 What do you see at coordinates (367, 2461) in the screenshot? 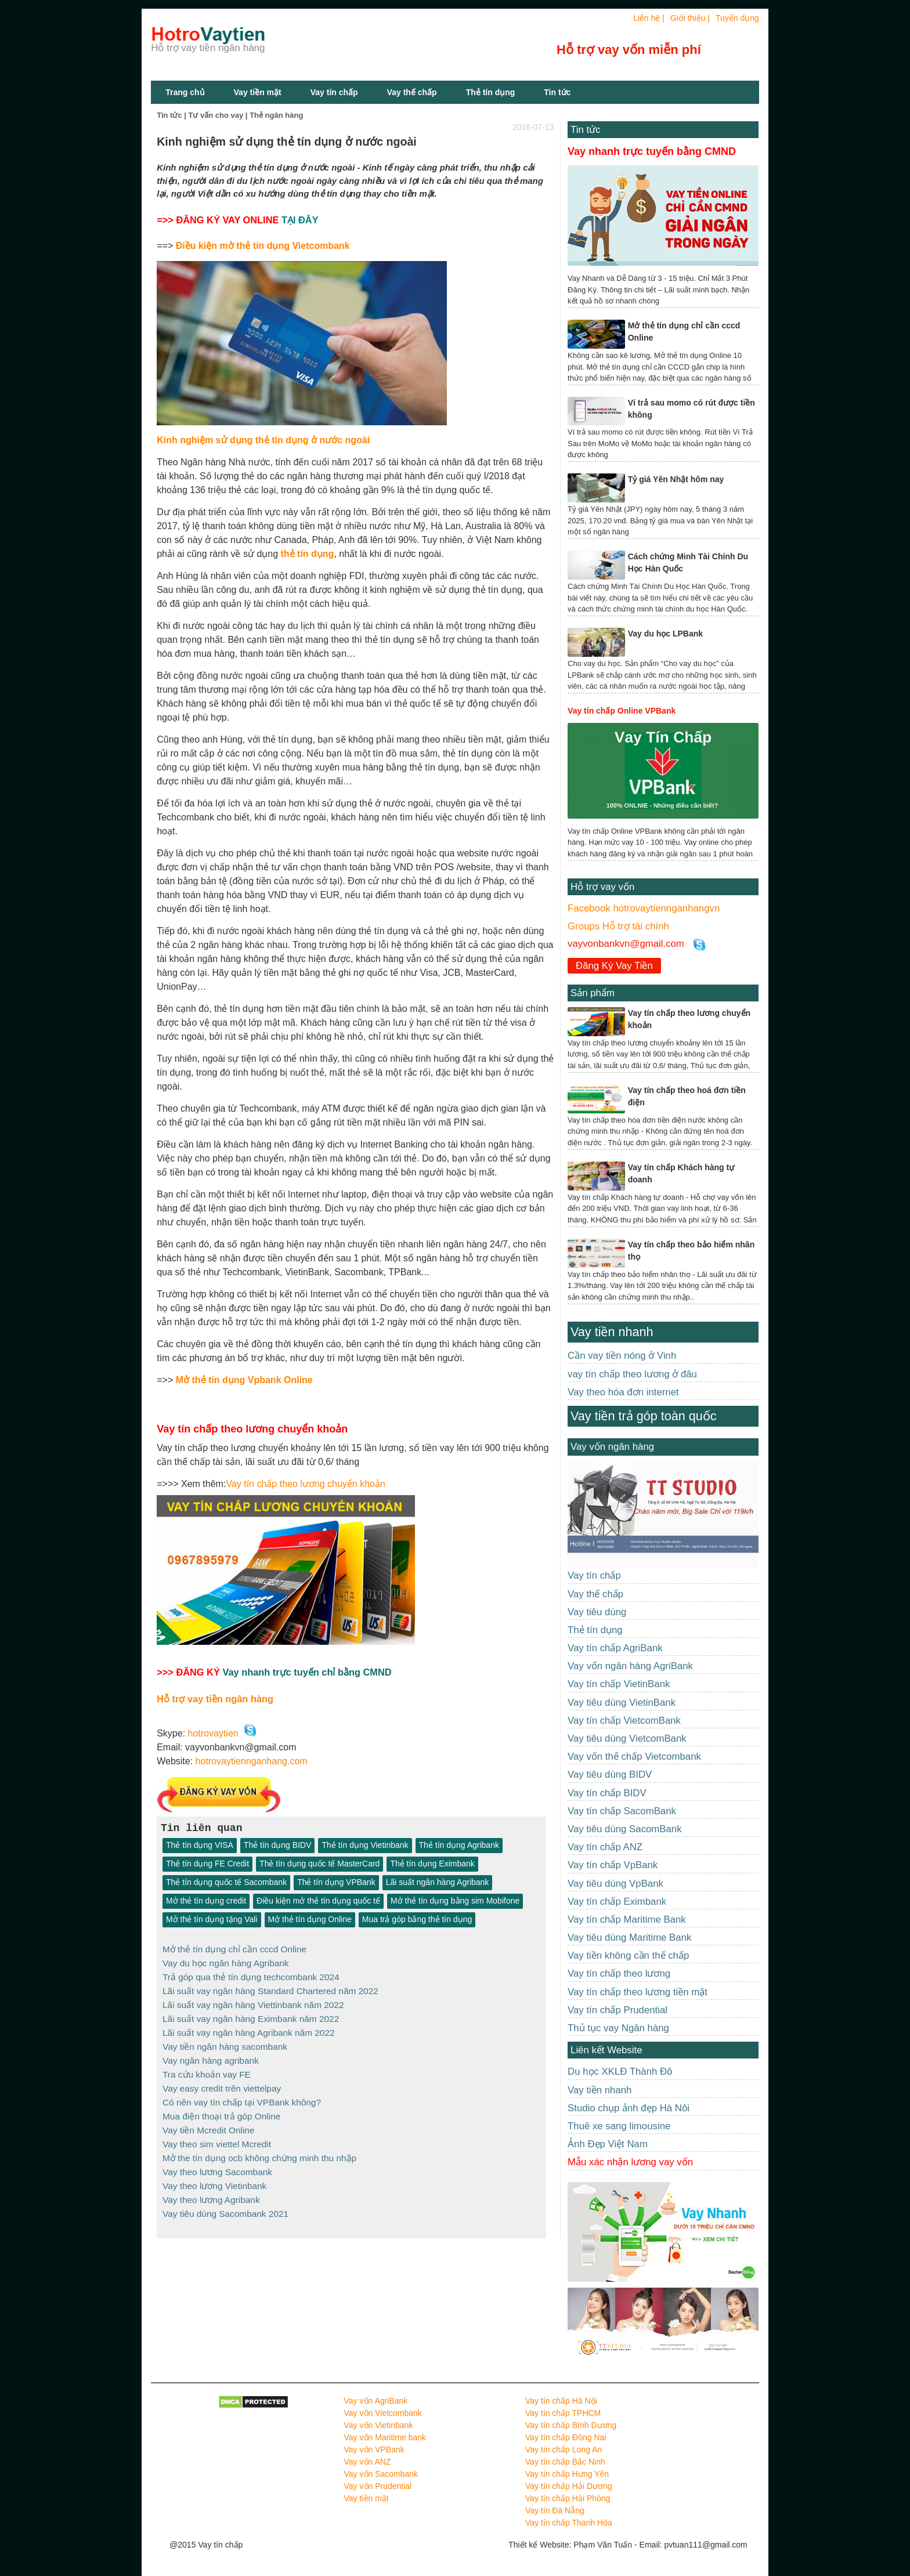
I see `Vay vốn ANZ` at bounding box center [367, 2461].